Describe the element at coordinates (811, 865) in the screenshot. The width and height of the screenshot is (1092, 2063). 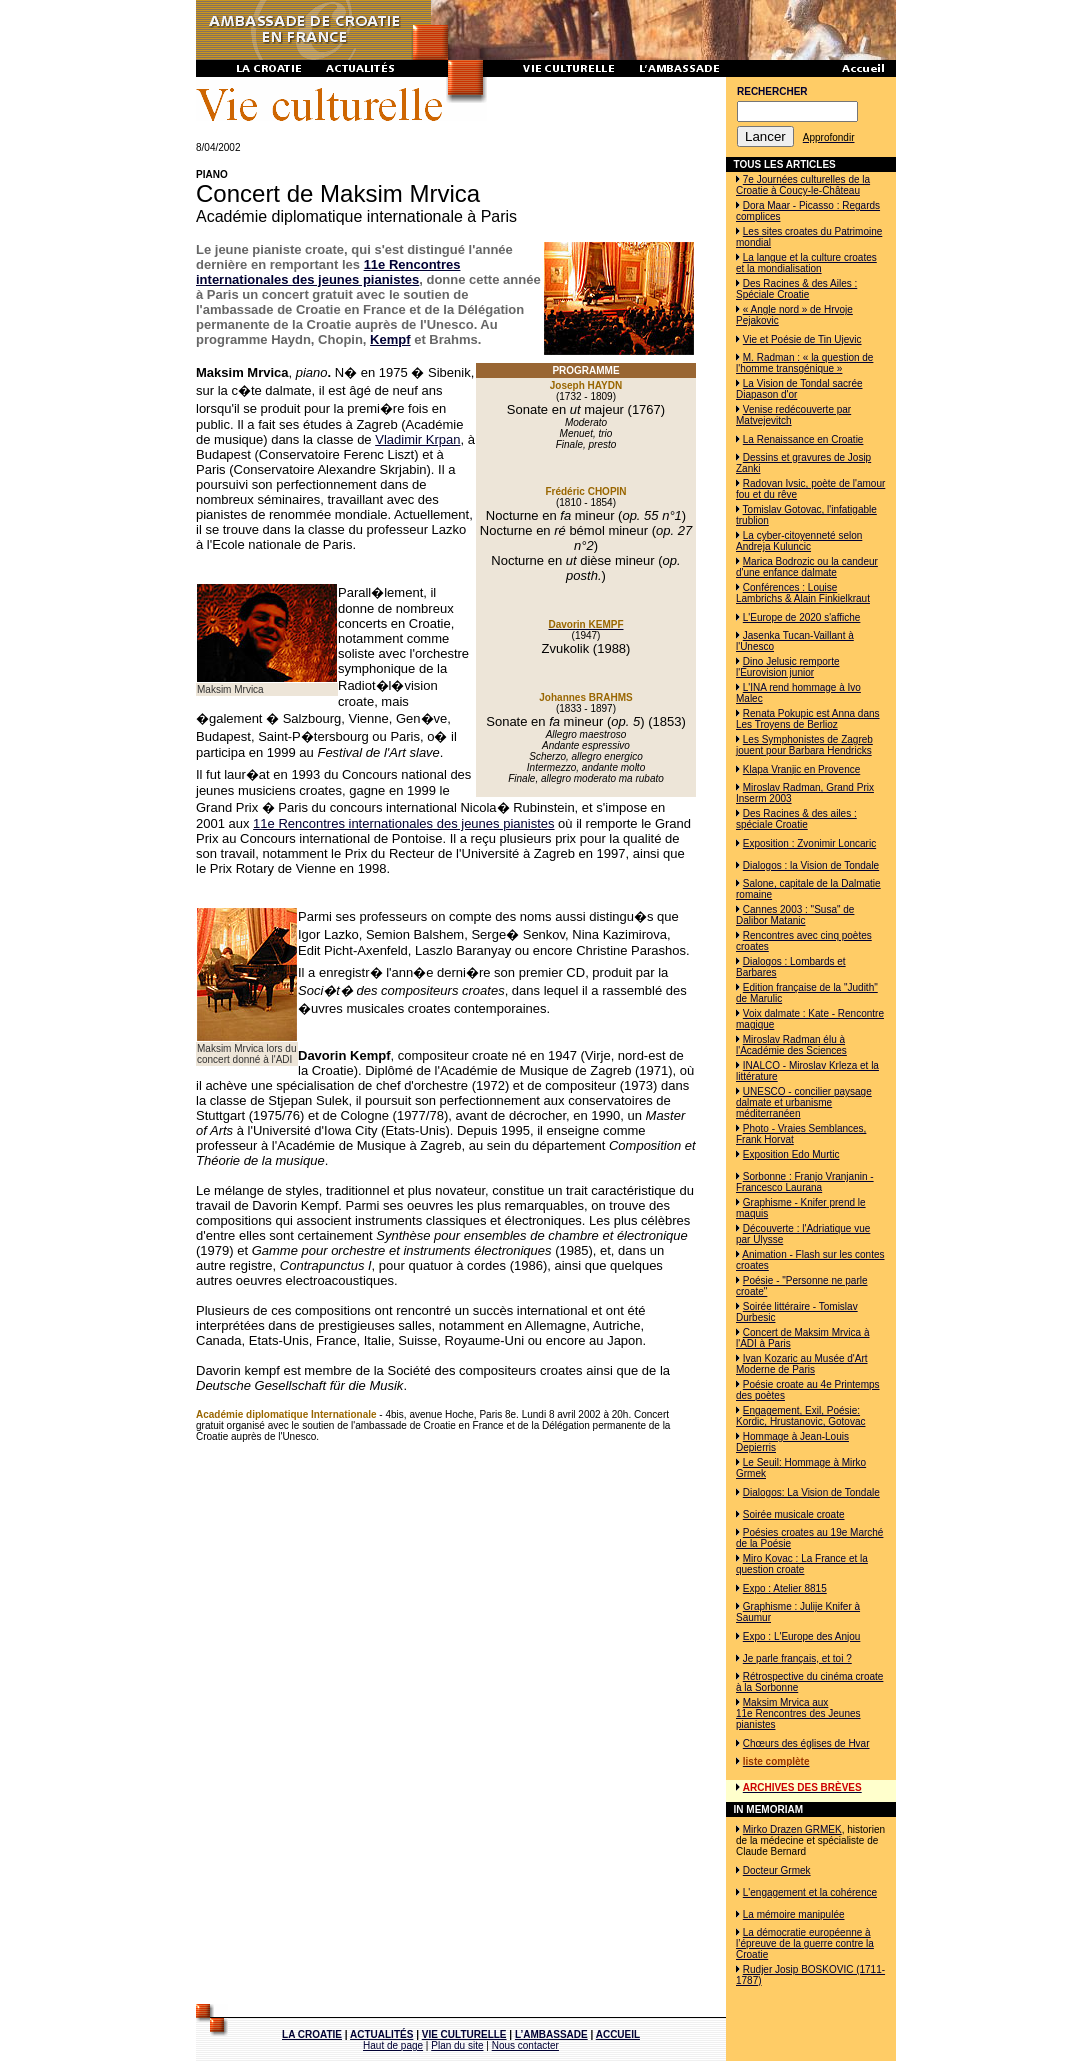
I see `Dialogos : la Vision de Tondale` at that location.